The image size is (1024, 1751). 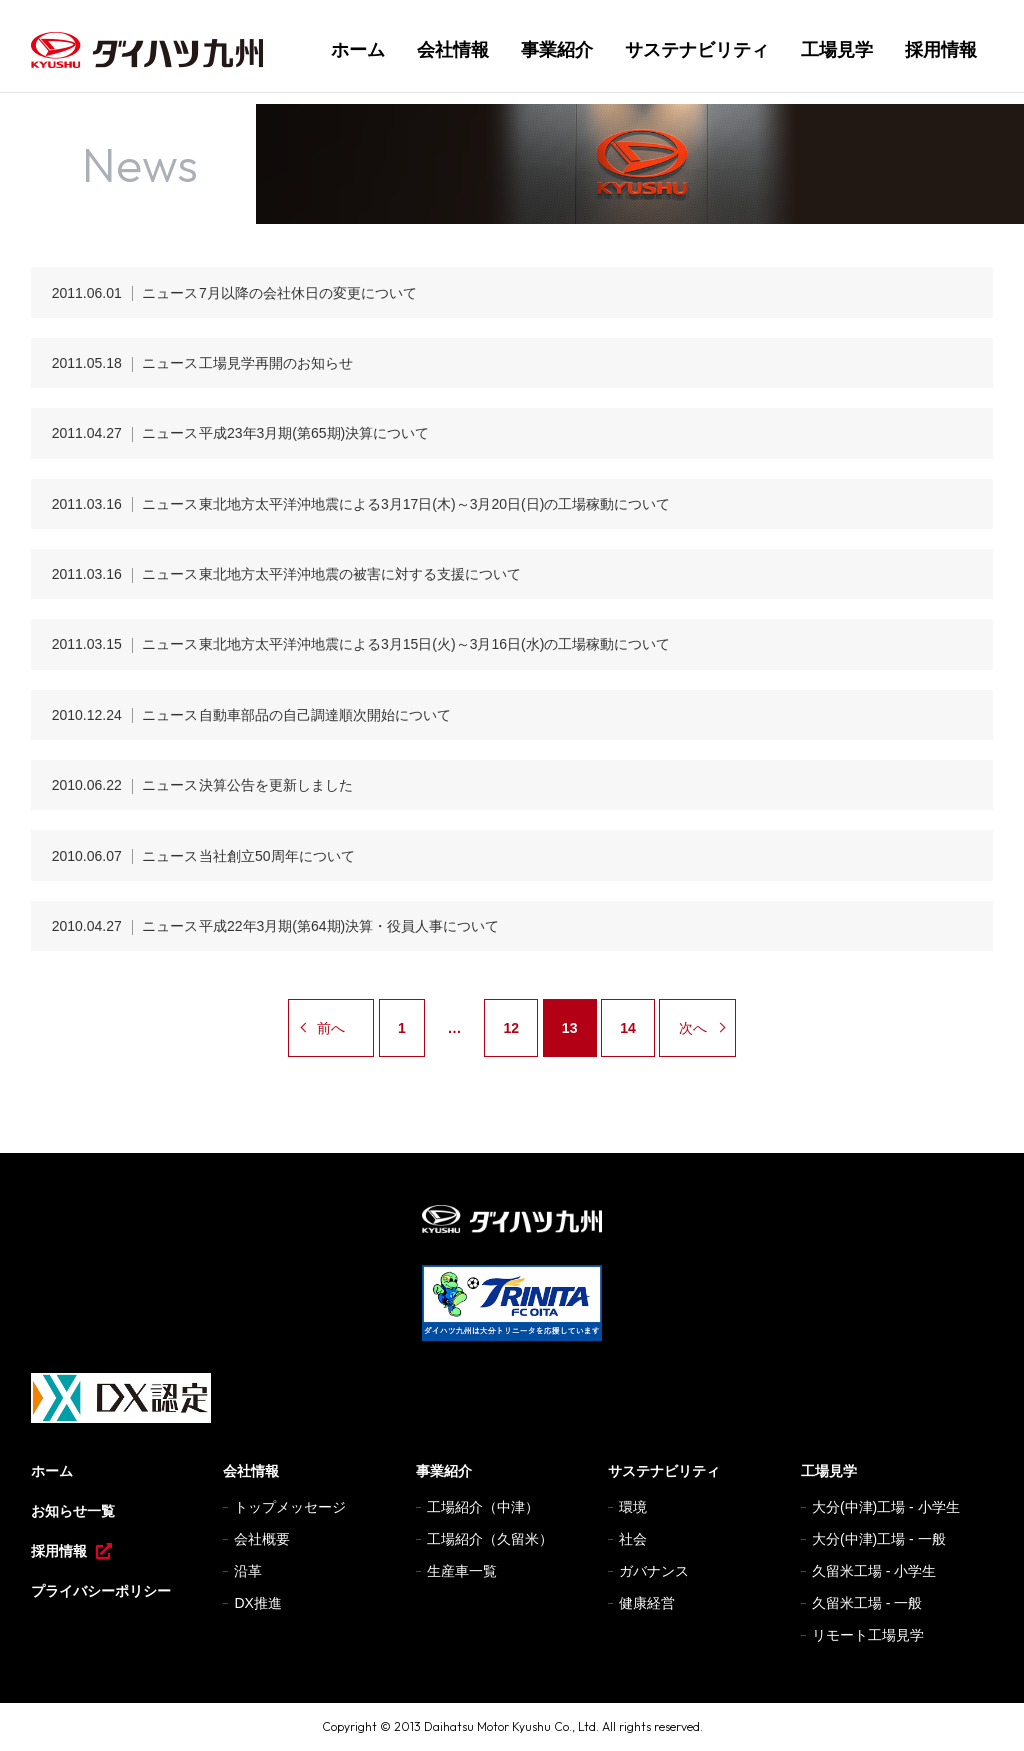 I want to click on 事業紹介, so click(x=557, y=50).